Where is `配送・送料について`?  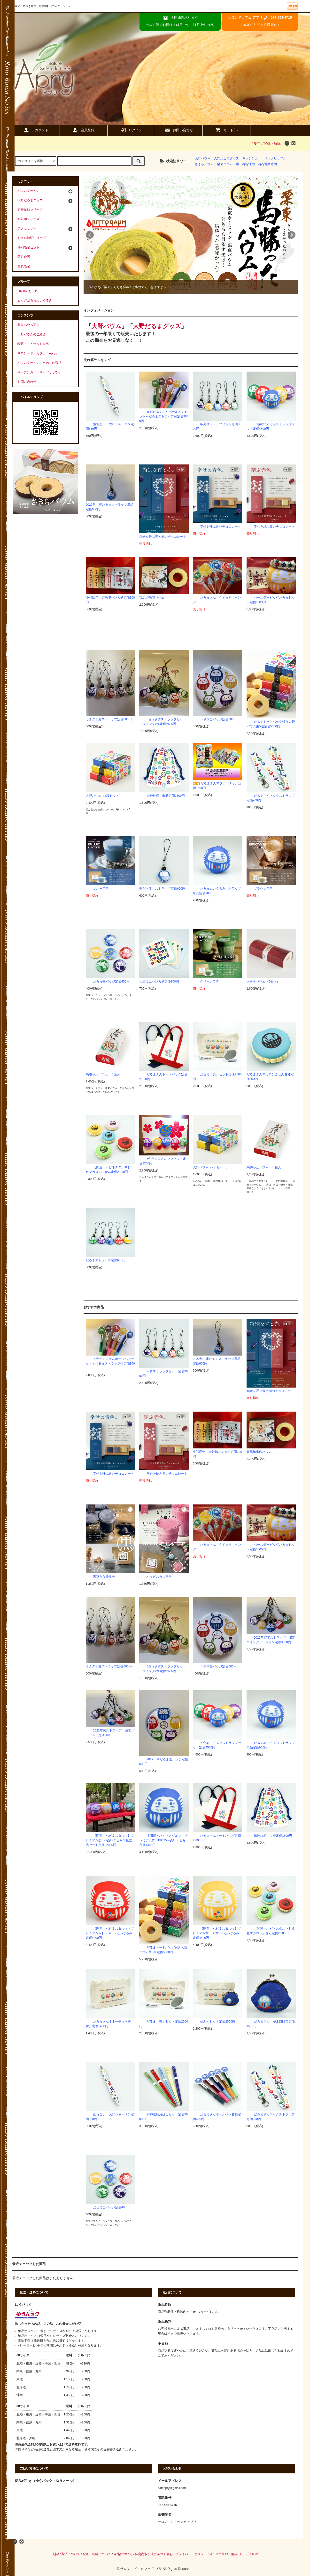 配送・送料について is located at coordinates (97, 2554).